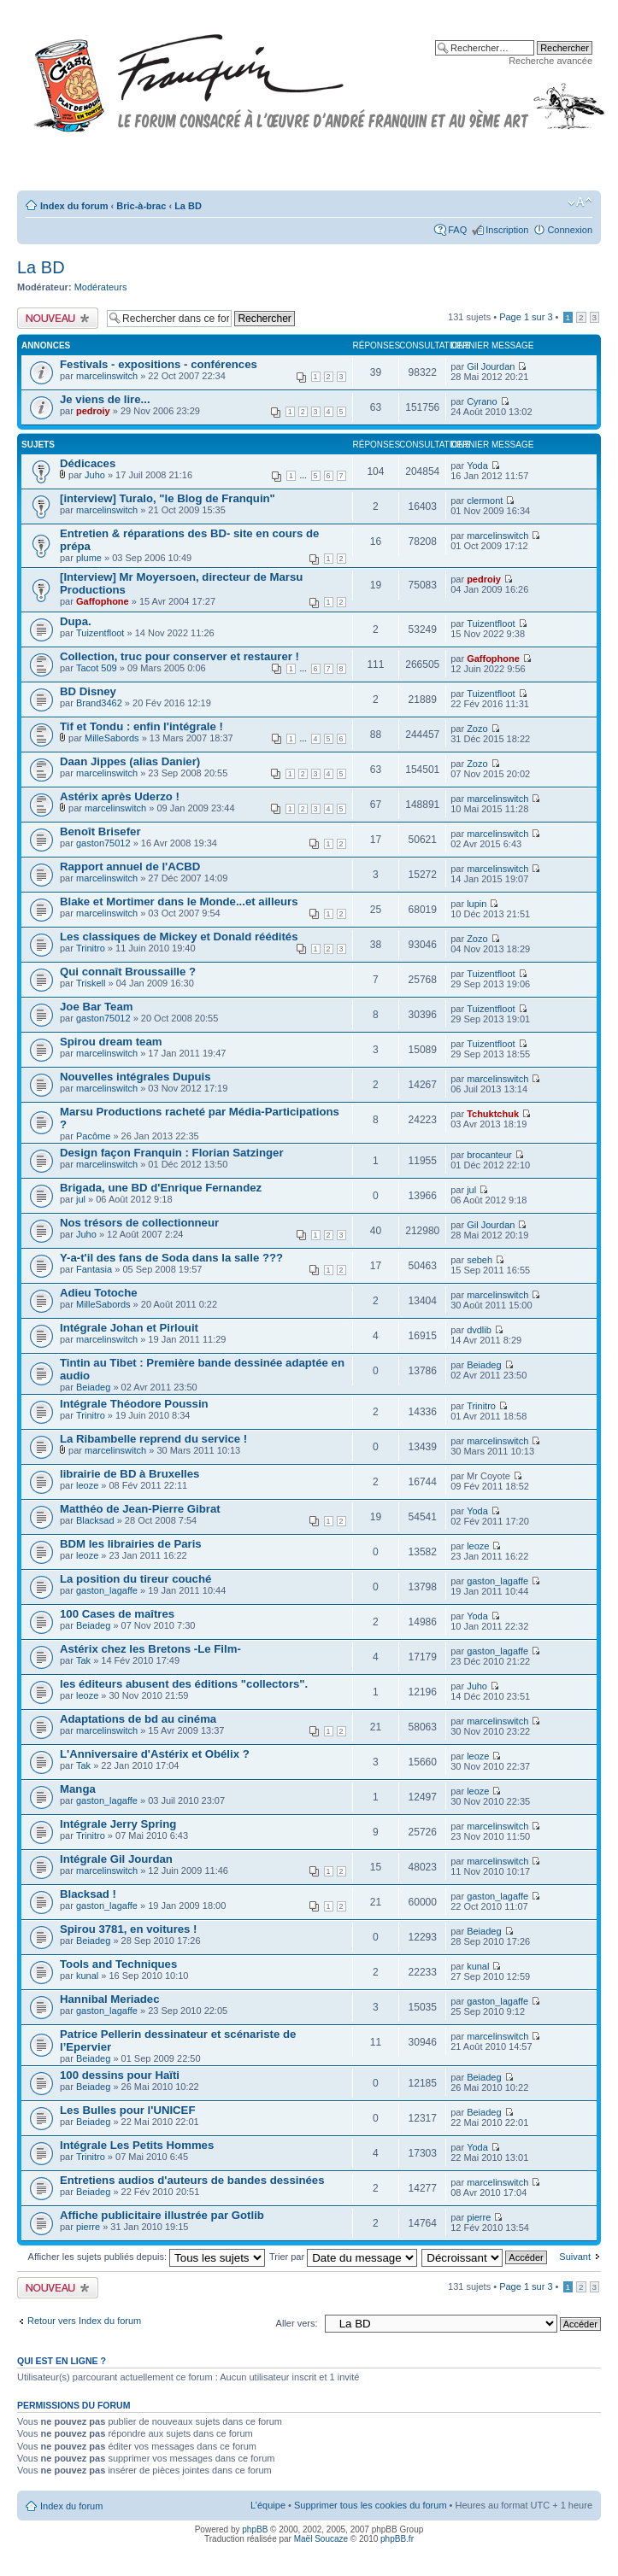 This screenshot has height=2576, width=618. I want to click on Page sur, so click(525, 317).